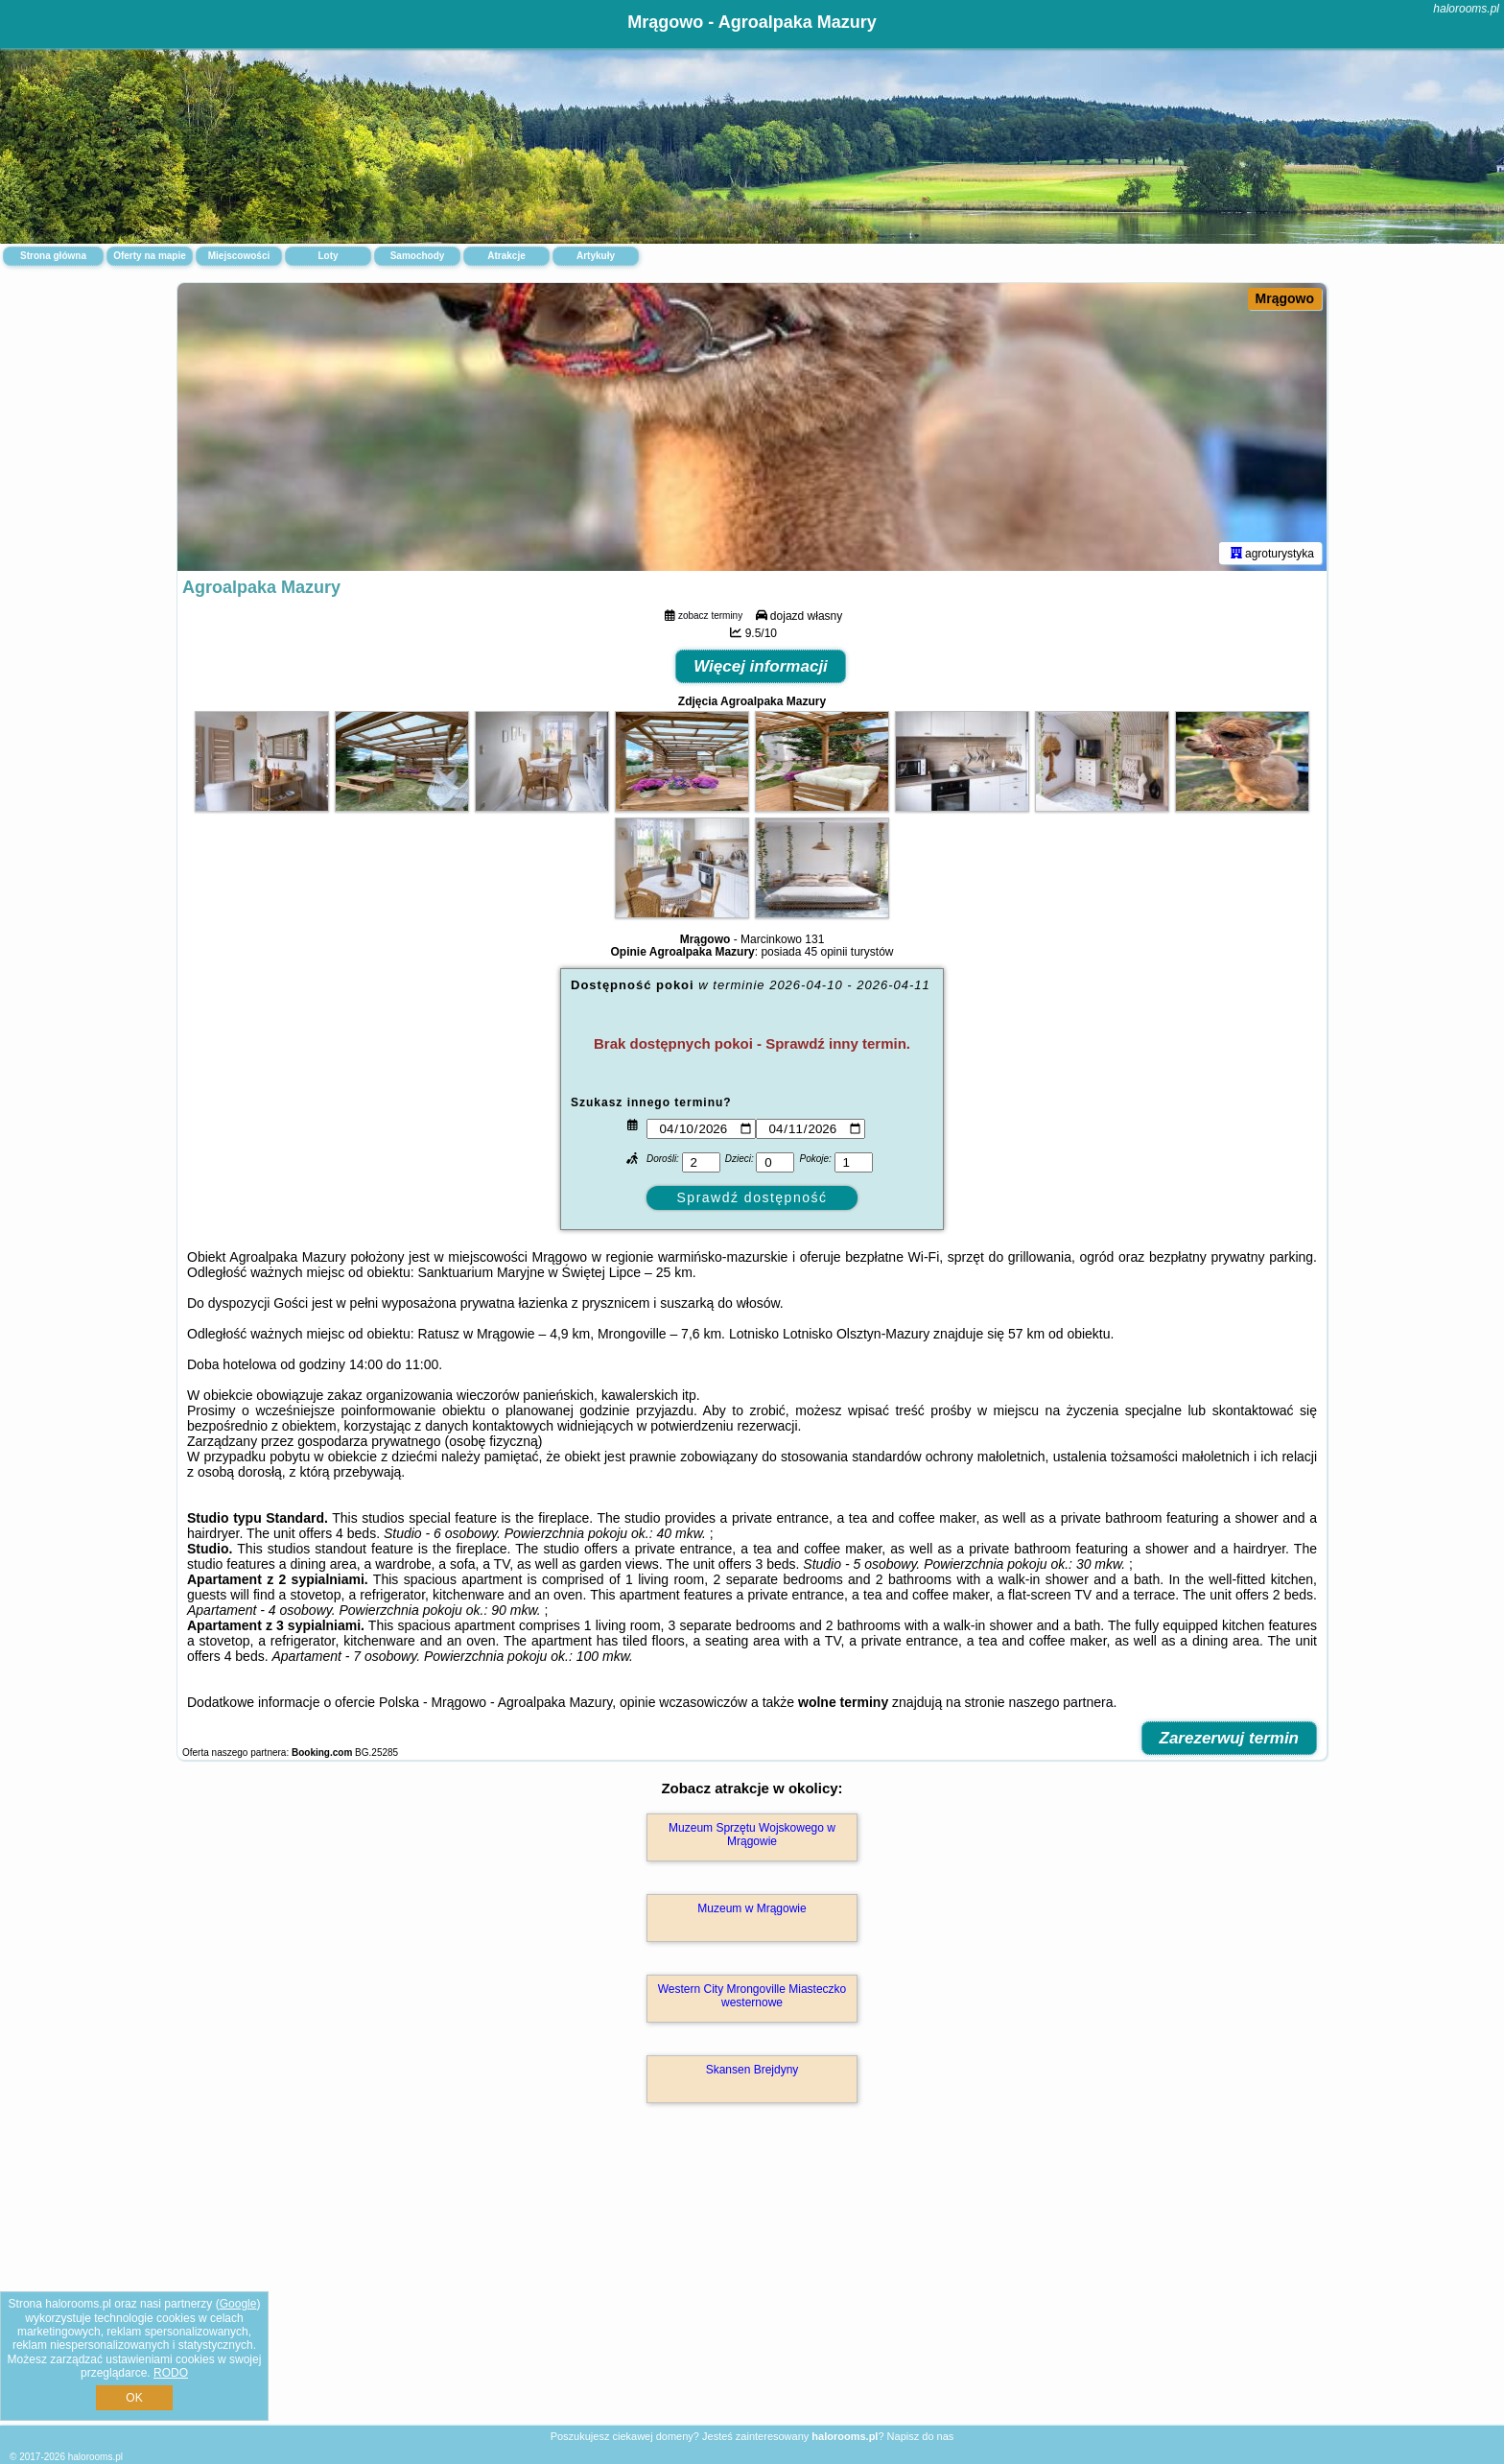  I want to click on [Advertisement], so click(752, 2284).